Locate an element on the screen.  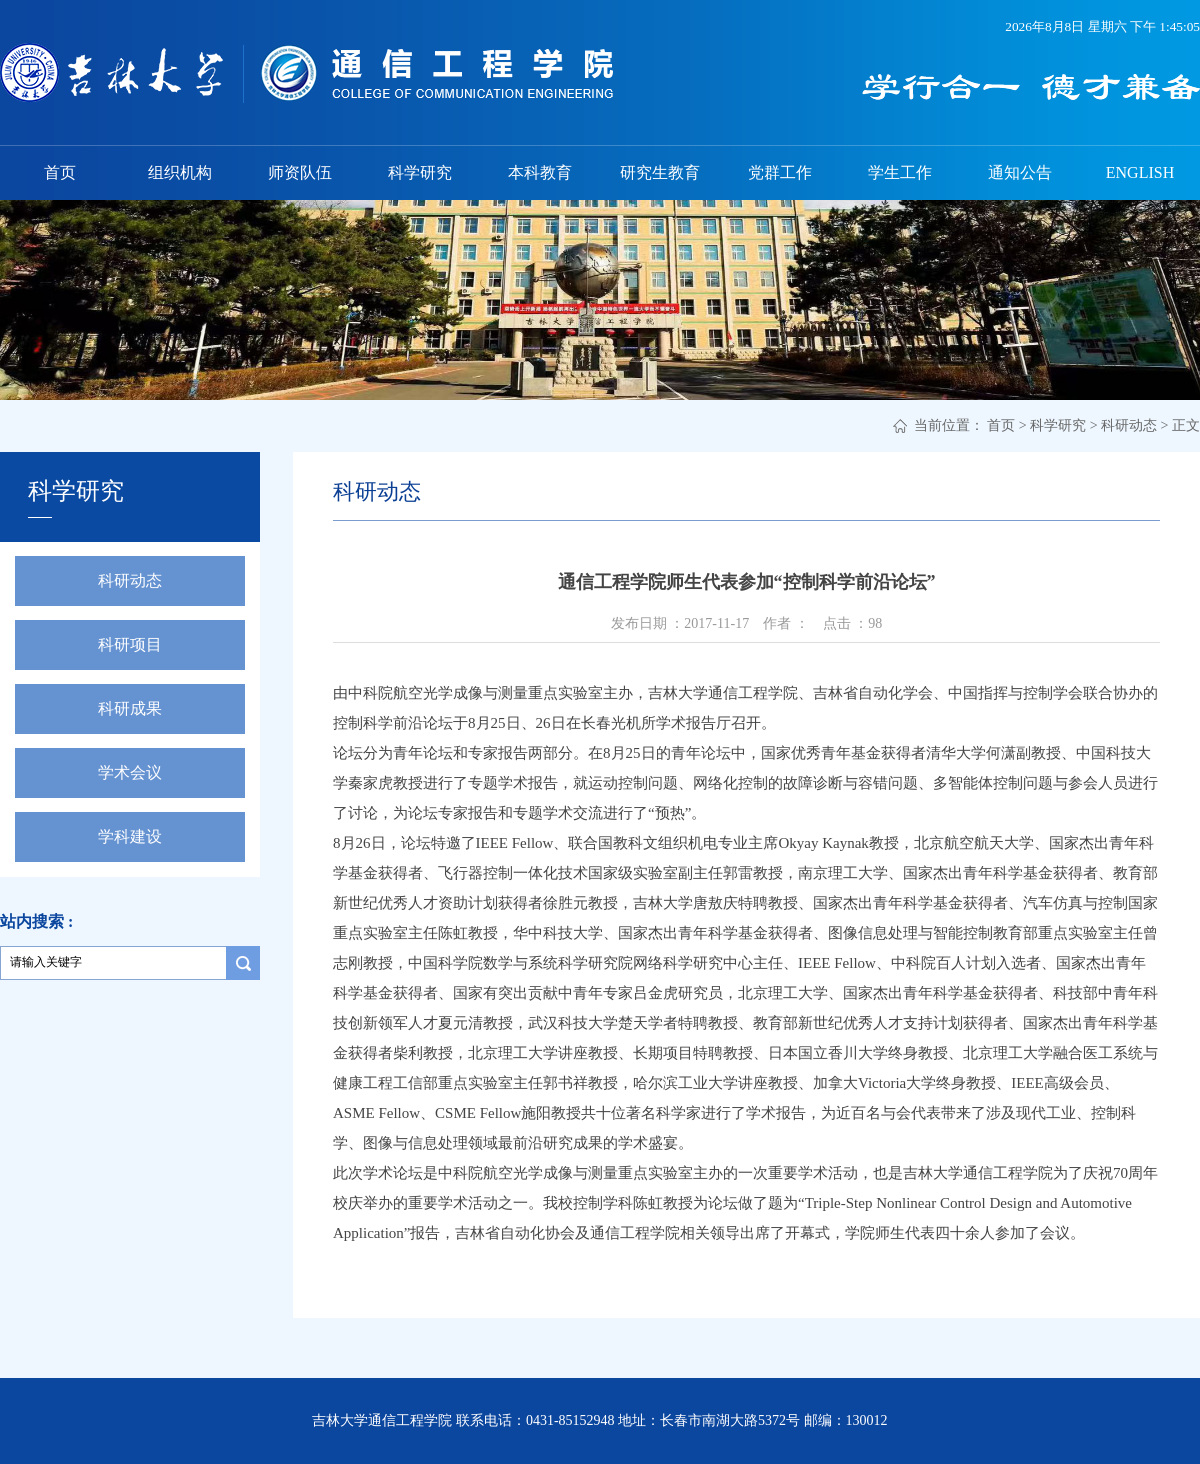
通知公告 is located at coordinates (1020, 172).